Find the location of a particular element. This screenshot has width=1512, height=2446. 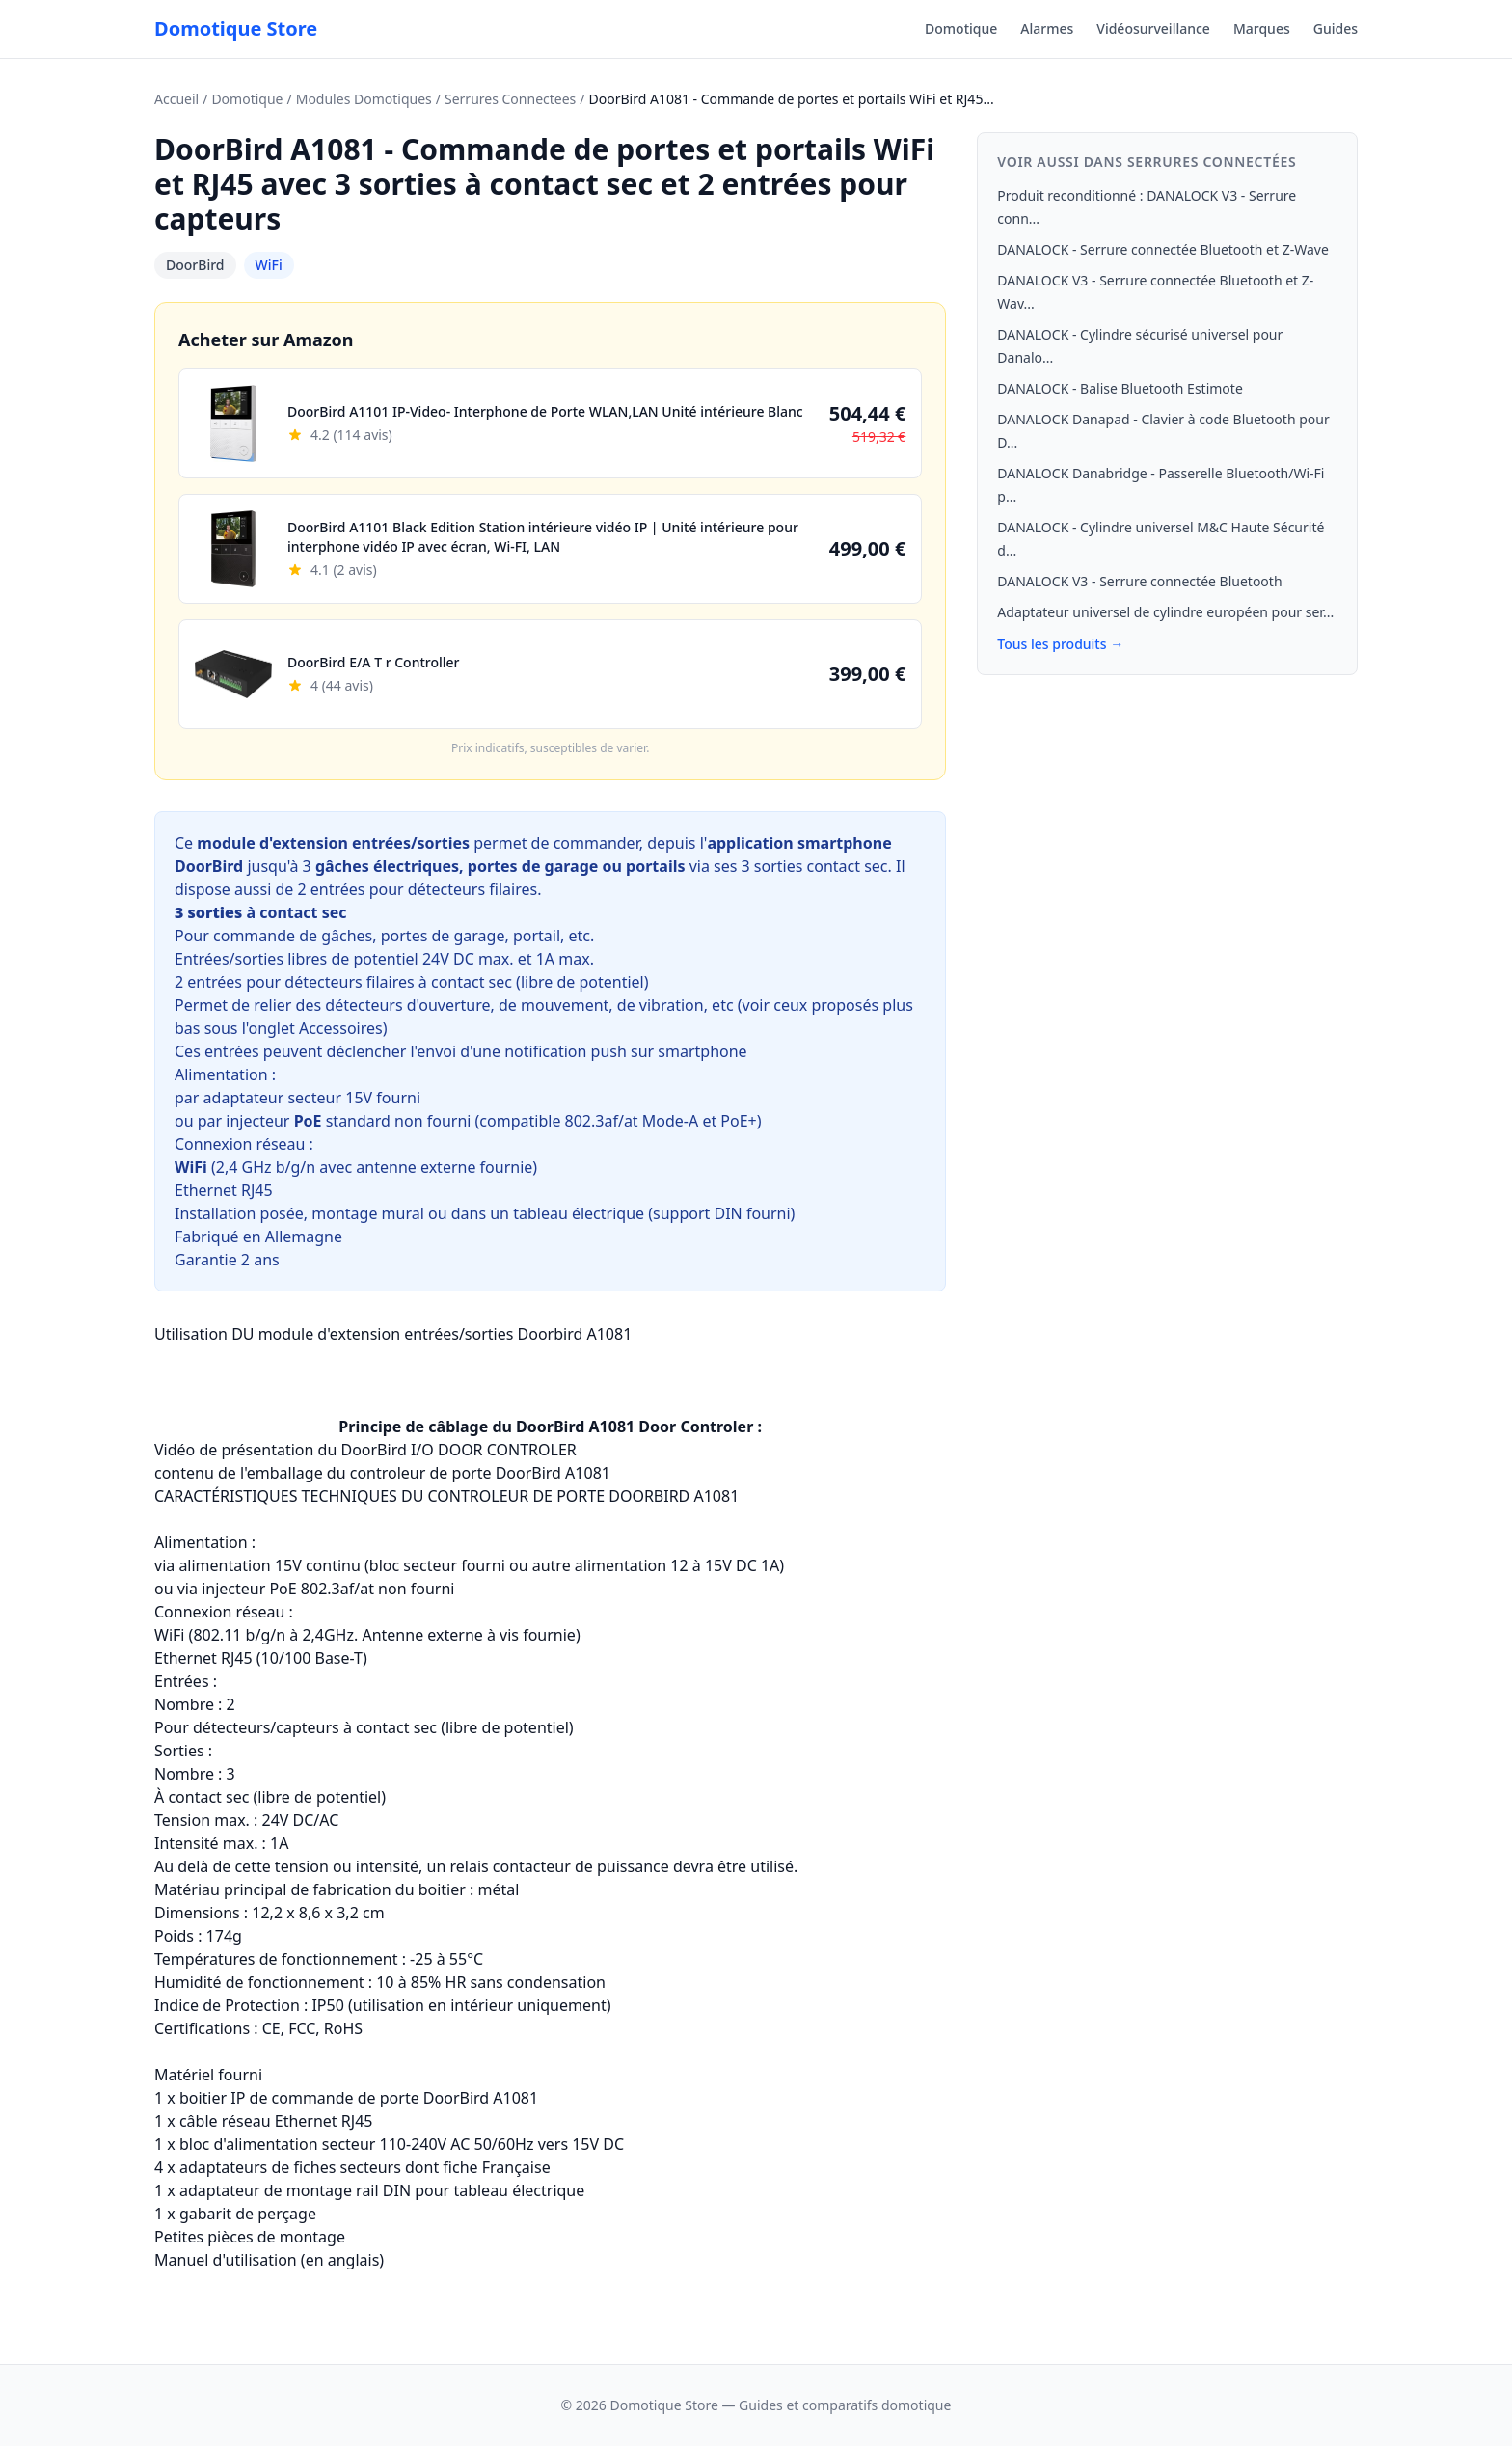

Modules Domotiques is located at coordinates (364, 99).